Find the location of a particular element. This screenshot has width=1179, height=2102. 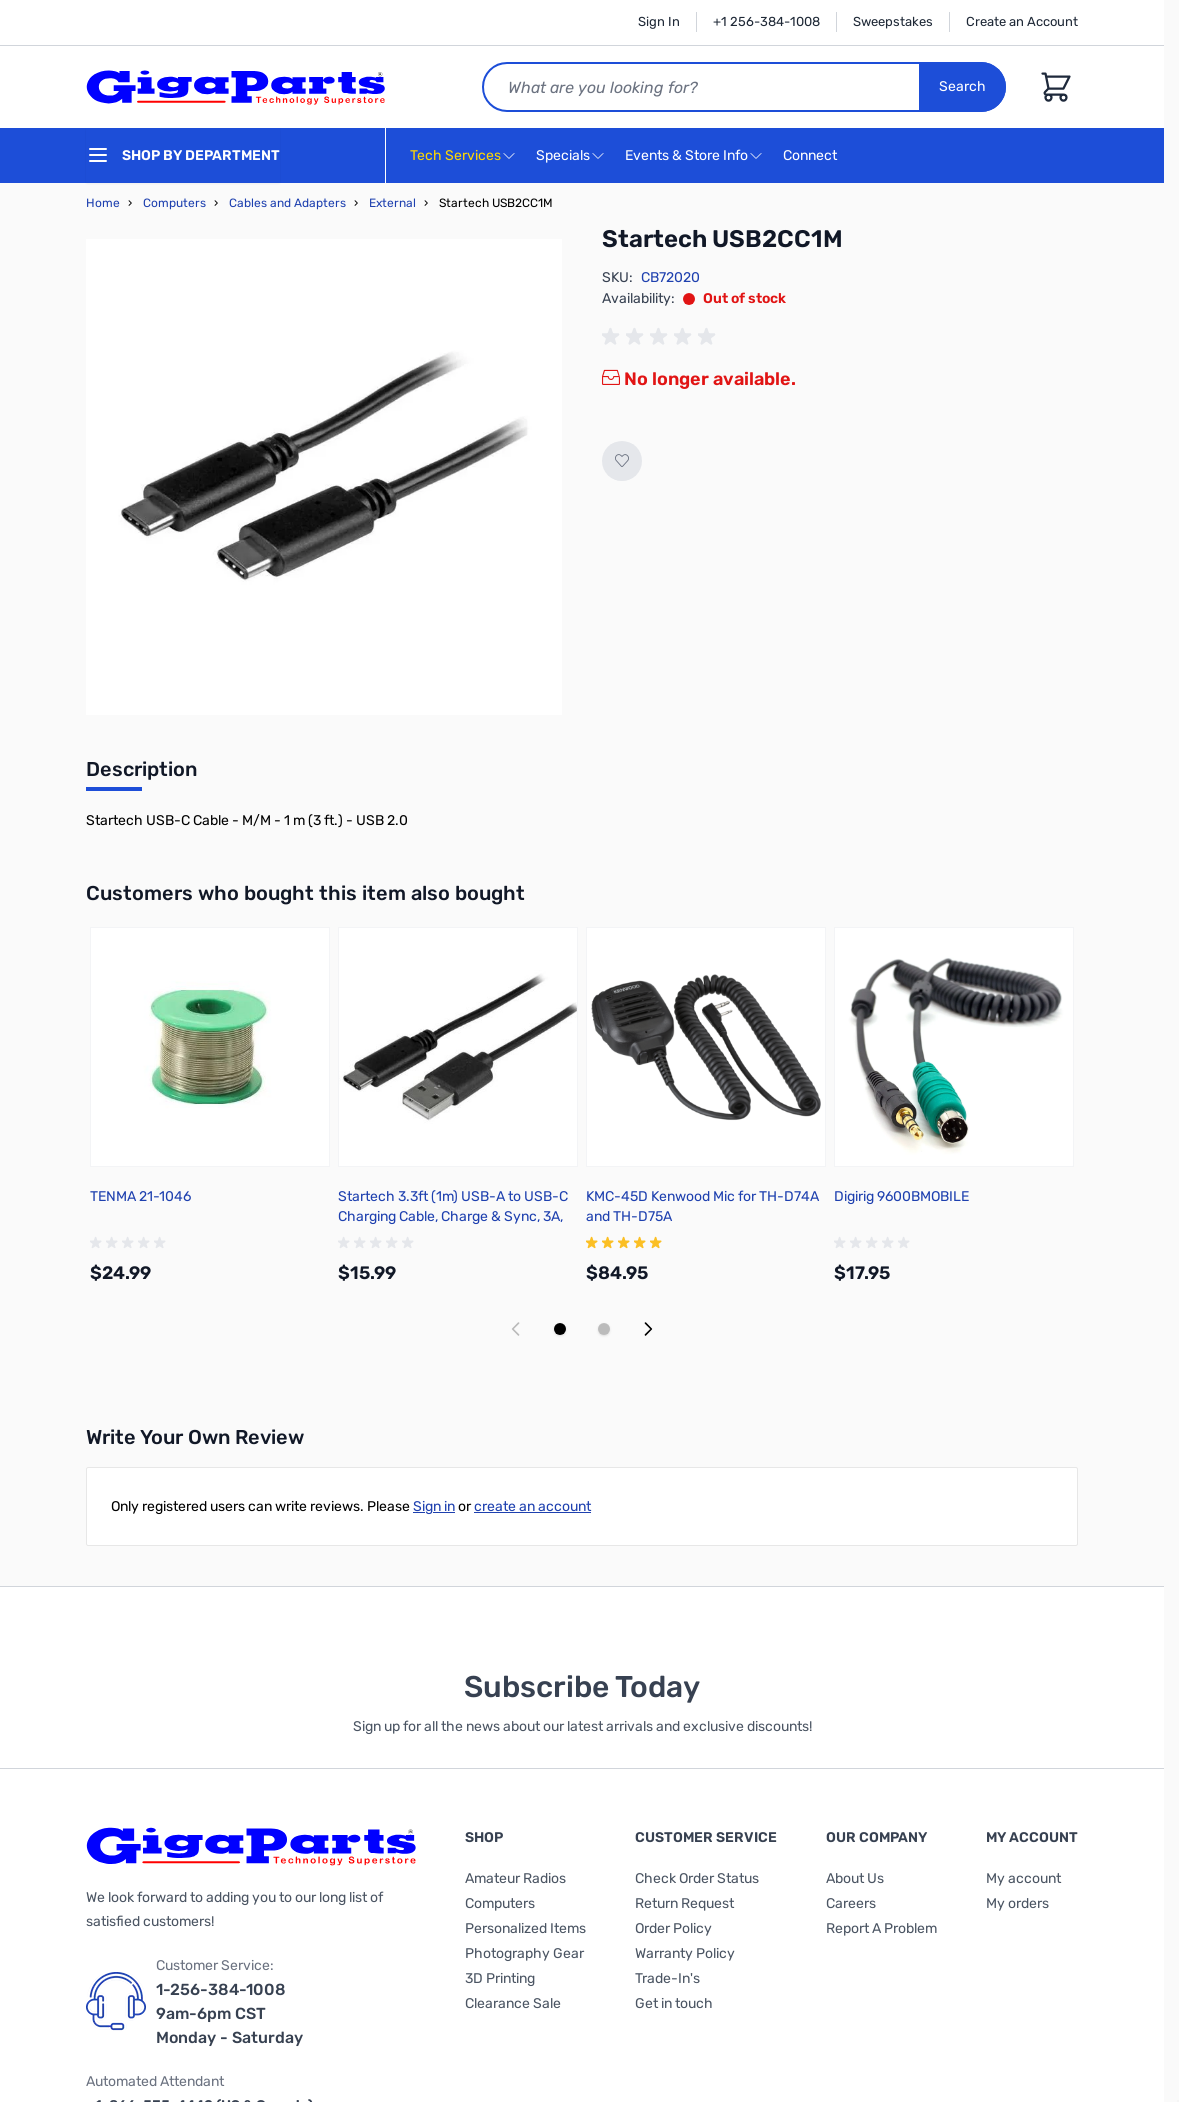

Specials is located at coordinates (563, 155).